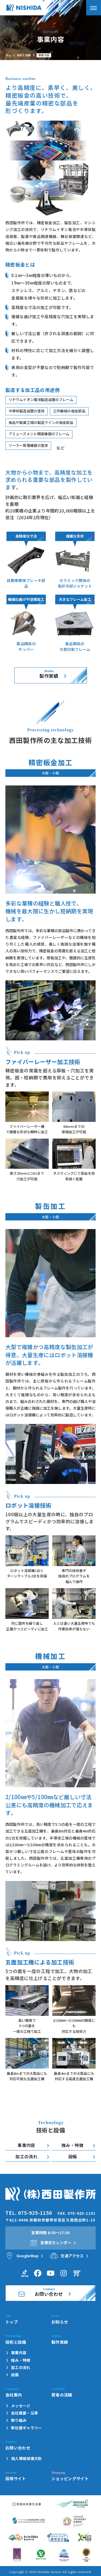 The image size is (101, 2576). I want to click on 強み・特徴, so click(72, 2145).